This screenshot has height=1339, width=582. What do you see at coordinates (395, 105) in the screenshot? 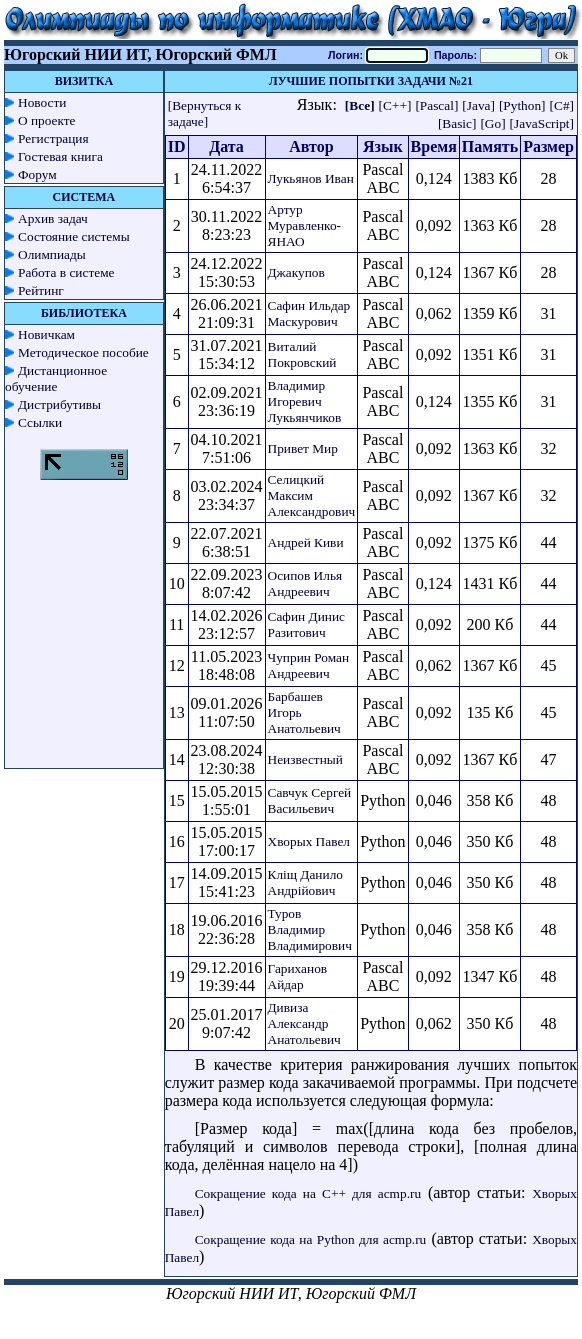
I see `[C++]` at bounding box center [395, 105].